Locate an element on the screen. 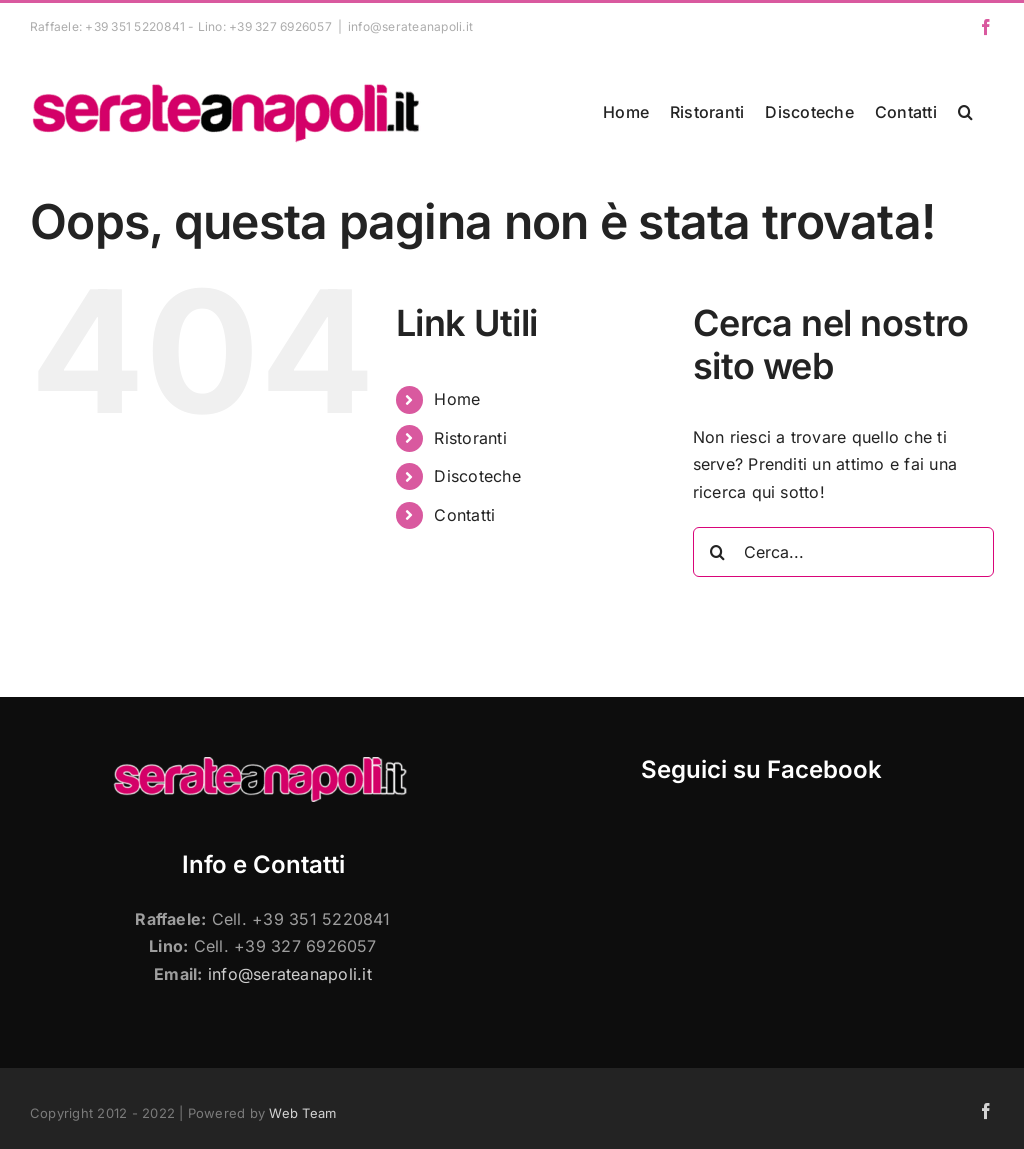 Image resolution: width=1024 pixels, height=1149 pixels. Home is located at coordinates (457, 399).